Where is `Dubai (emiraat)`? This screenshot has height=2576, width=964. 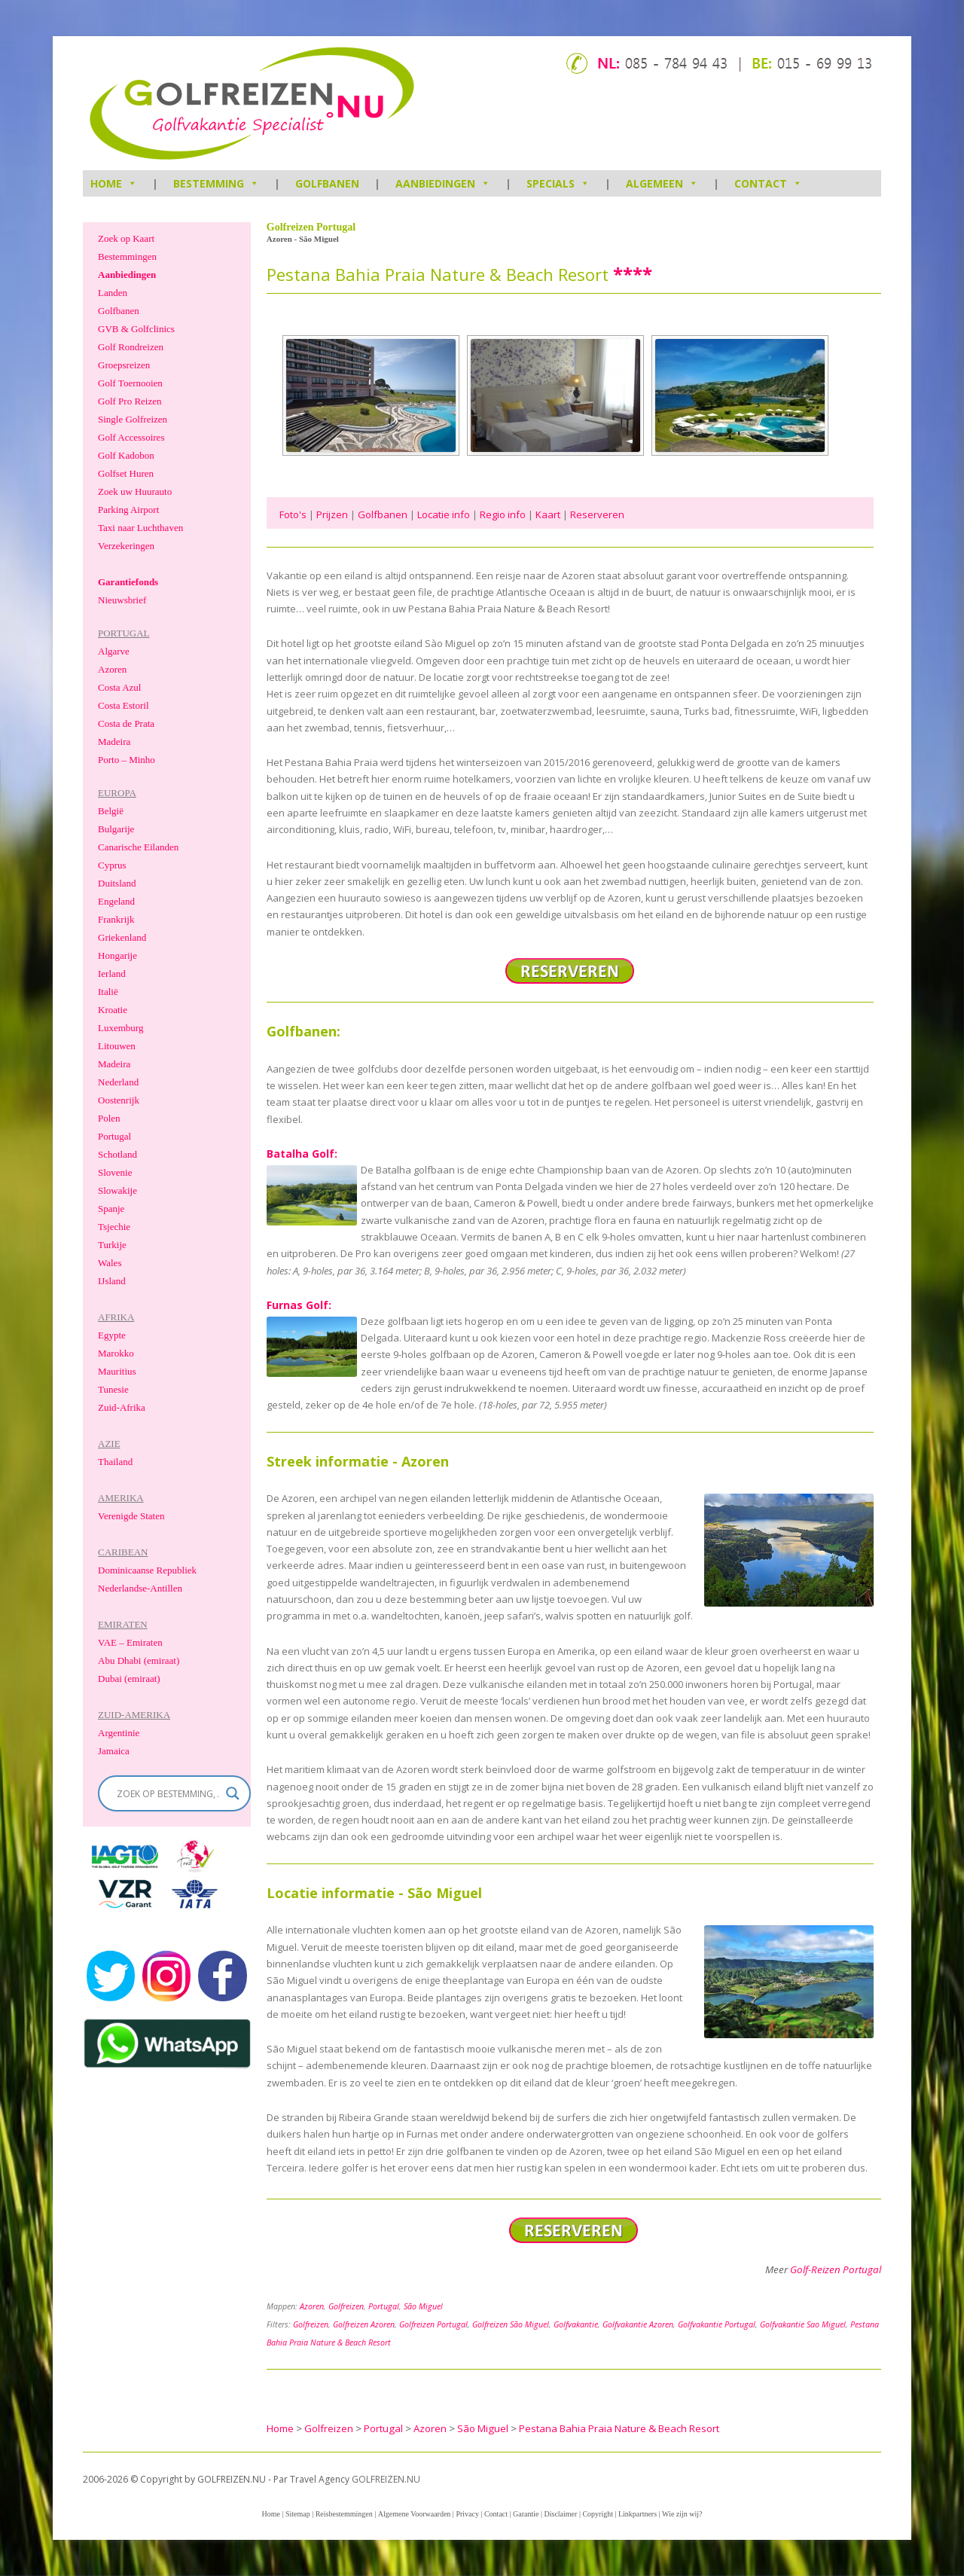
Dubai (emiraat) is located at coordinates (129, 1678).